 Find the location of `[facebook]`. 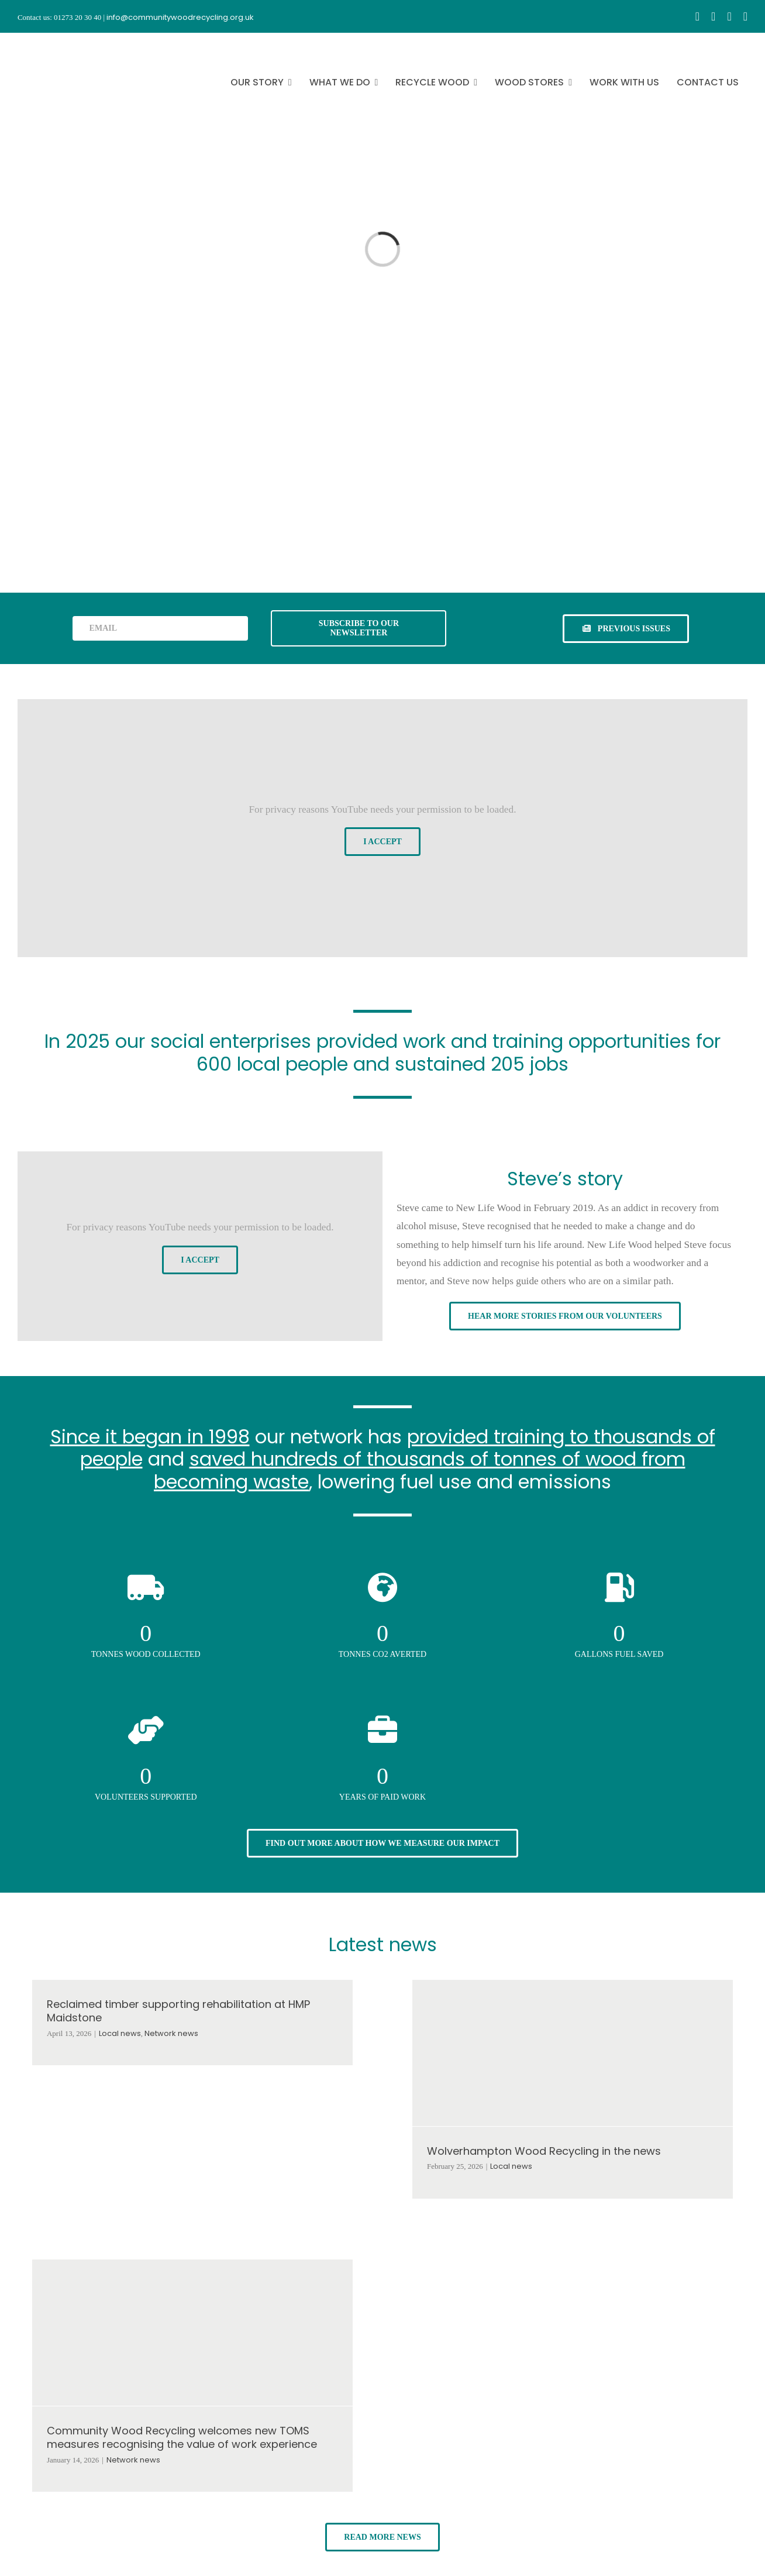

[facebook] is located at coordinates (697, 16).